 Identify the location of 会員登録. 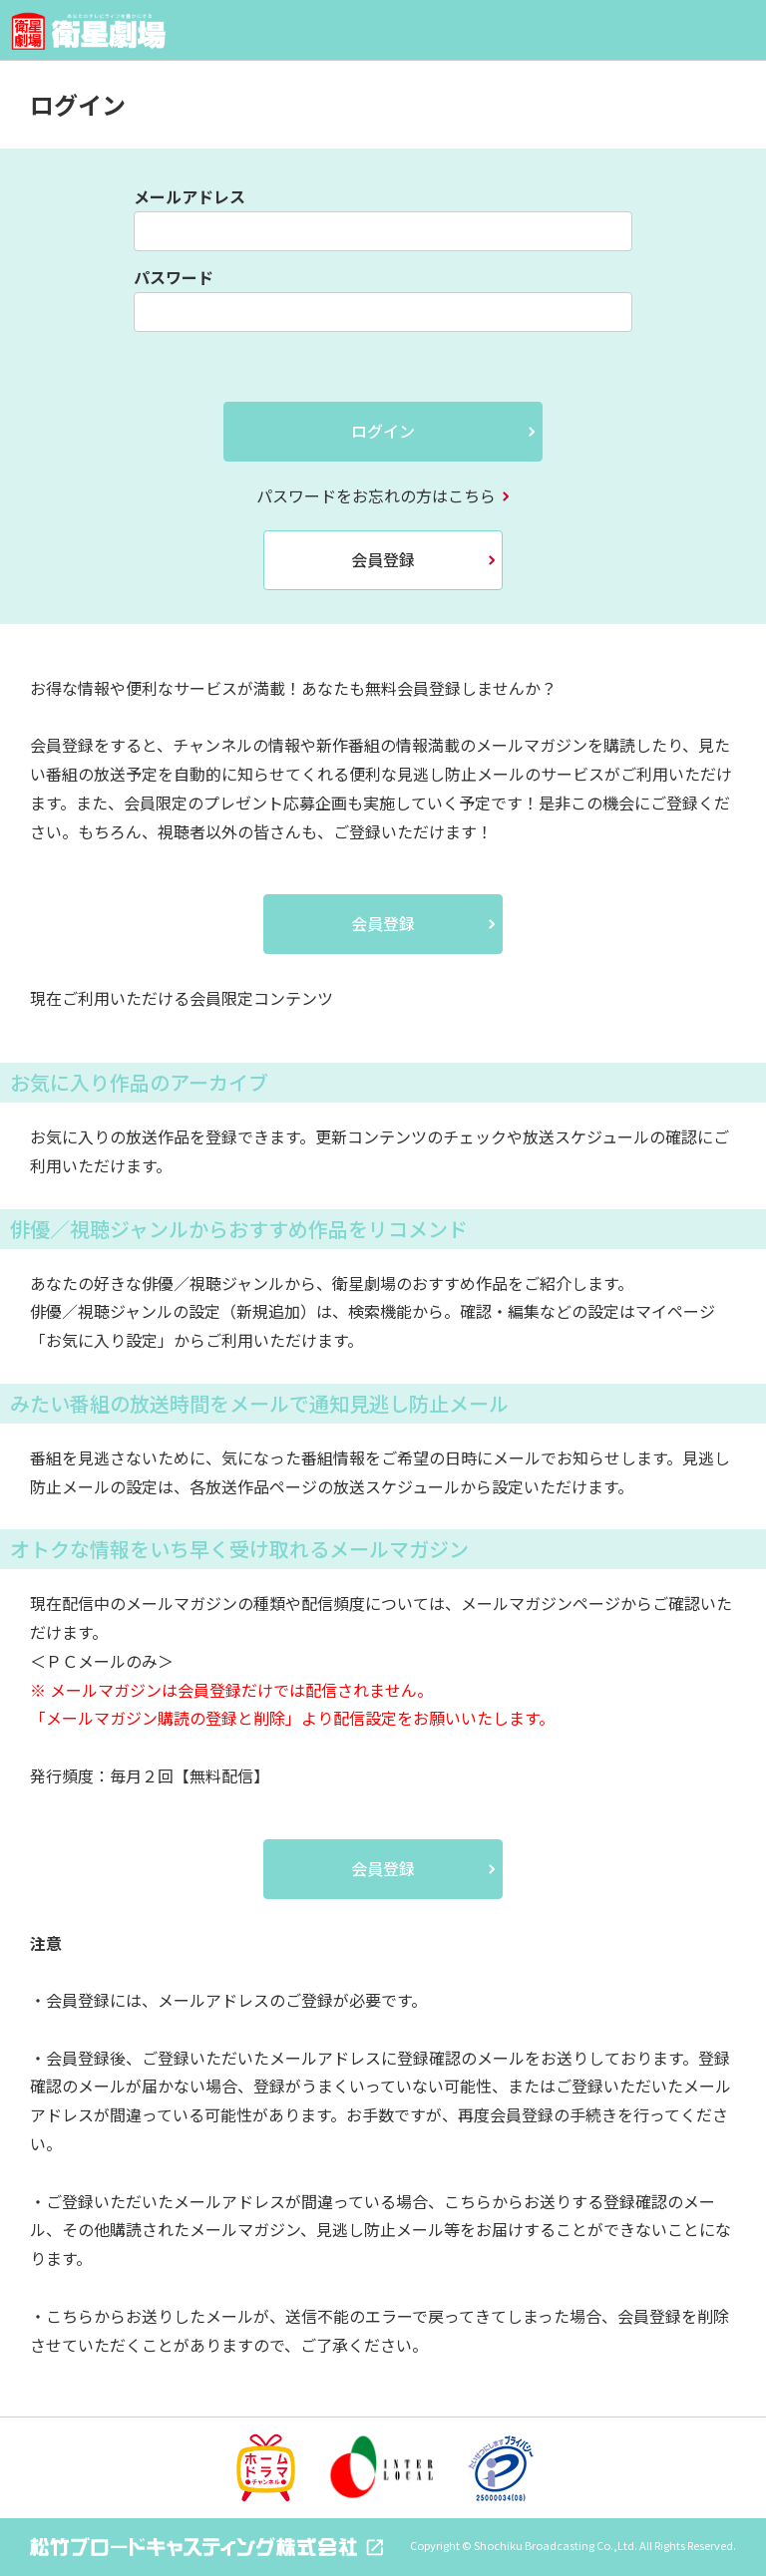
(383, 559).